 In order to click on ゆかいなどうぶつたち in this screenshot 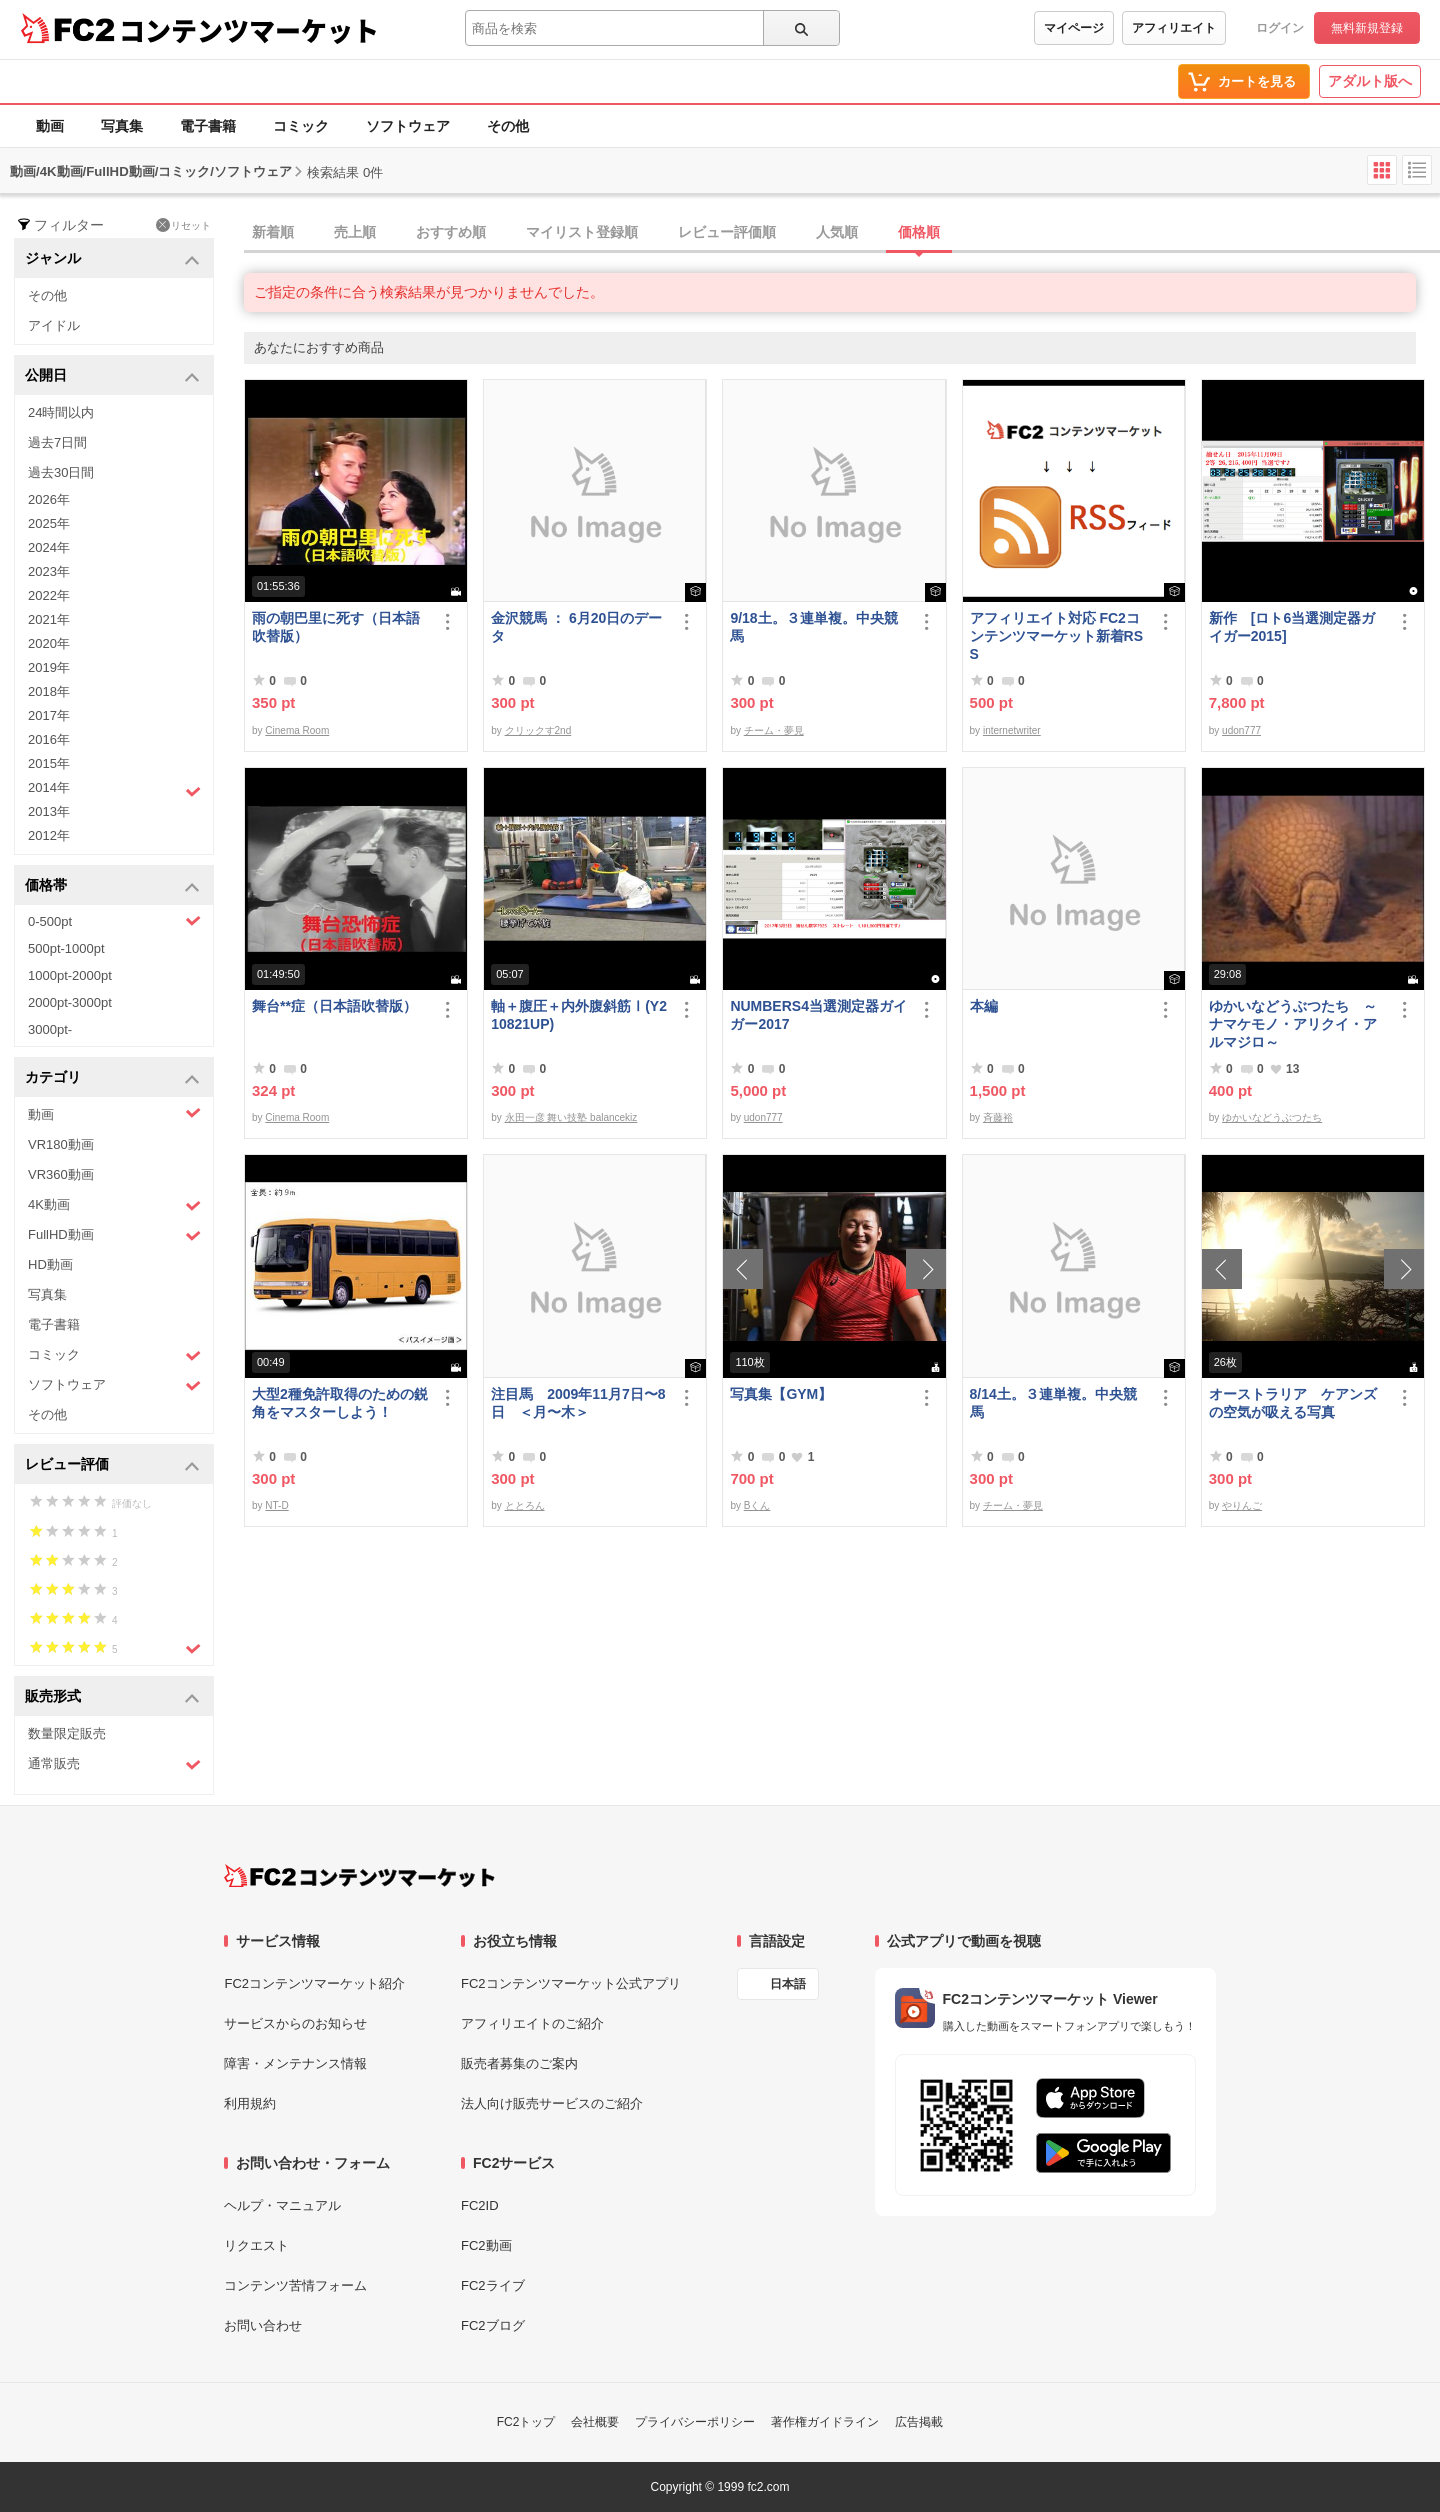, I will do `click(1272, 1117)`.